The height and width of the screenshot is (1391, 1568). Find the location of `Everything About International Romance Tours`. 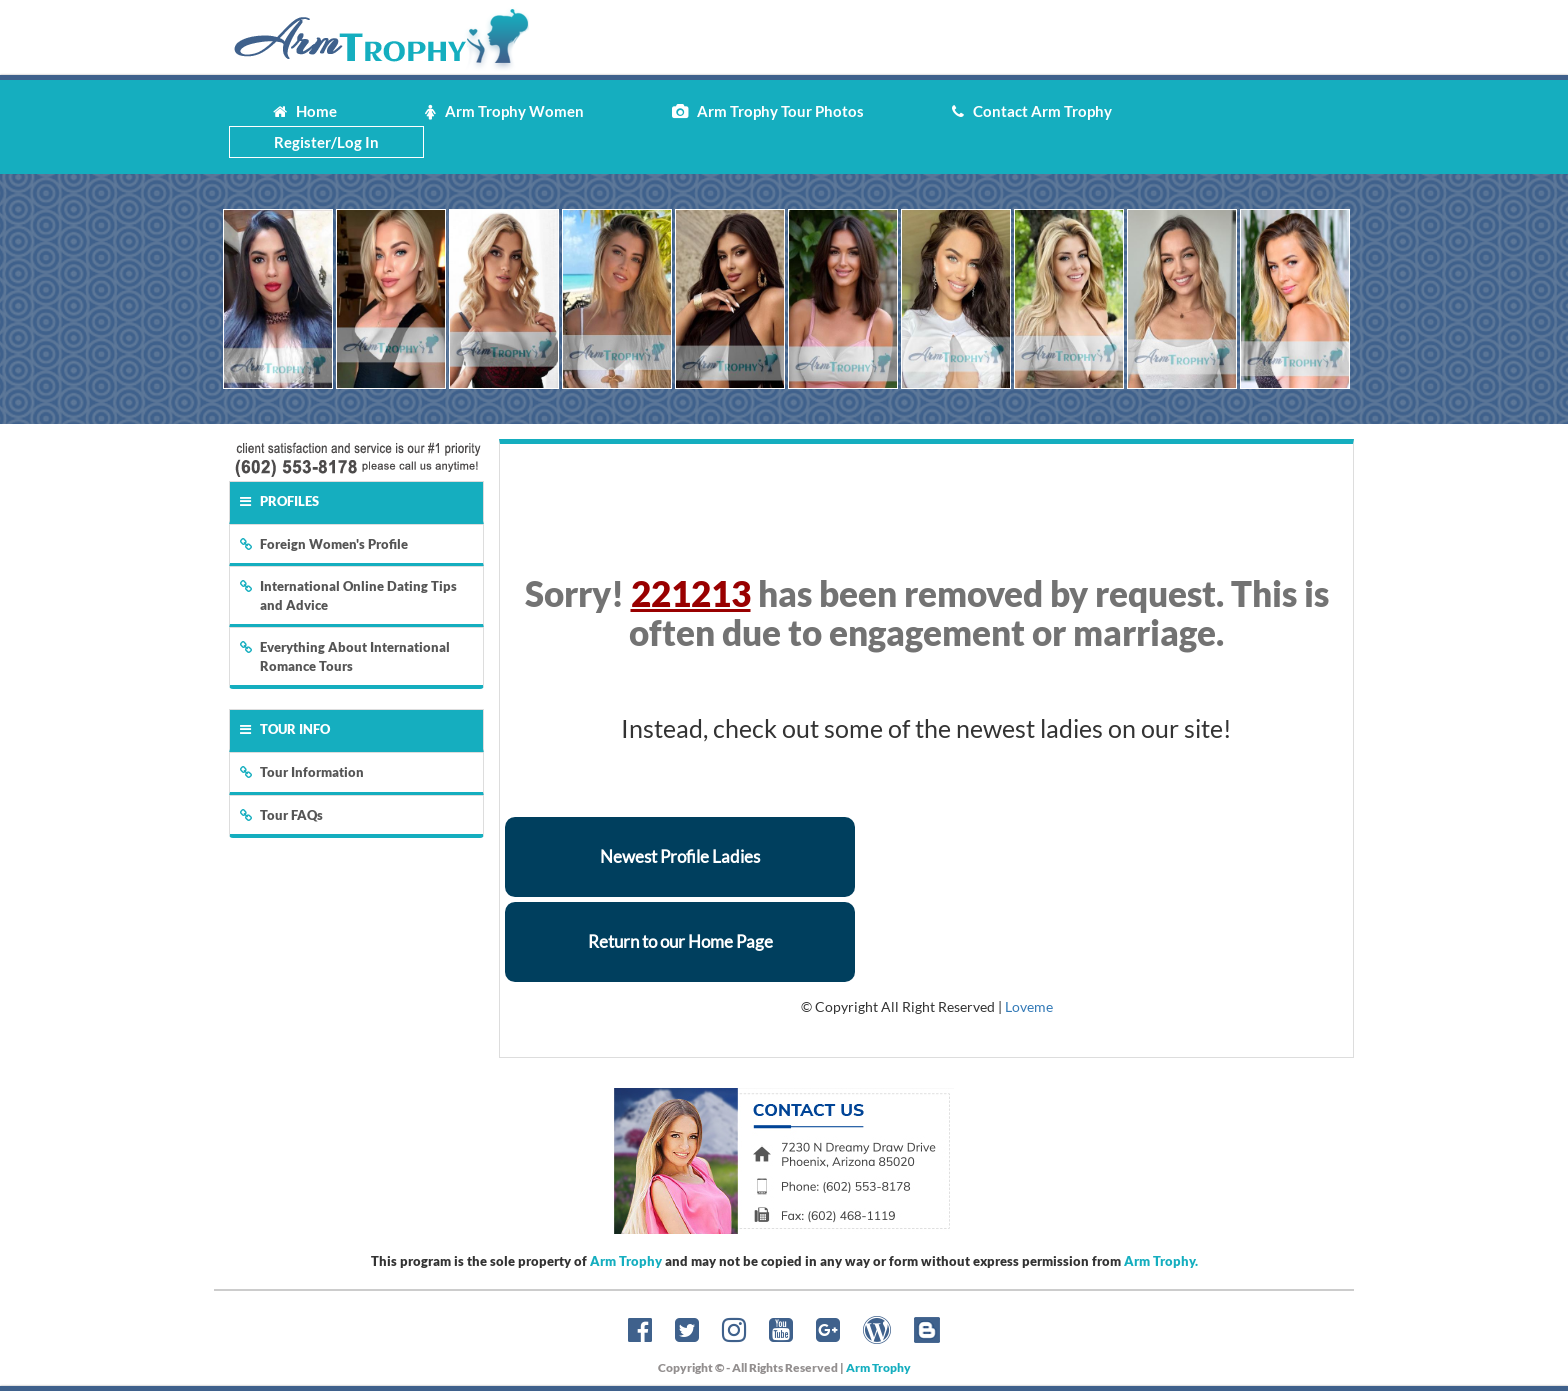

Everything About International Romance Tours is located at coordinates (345, 656).